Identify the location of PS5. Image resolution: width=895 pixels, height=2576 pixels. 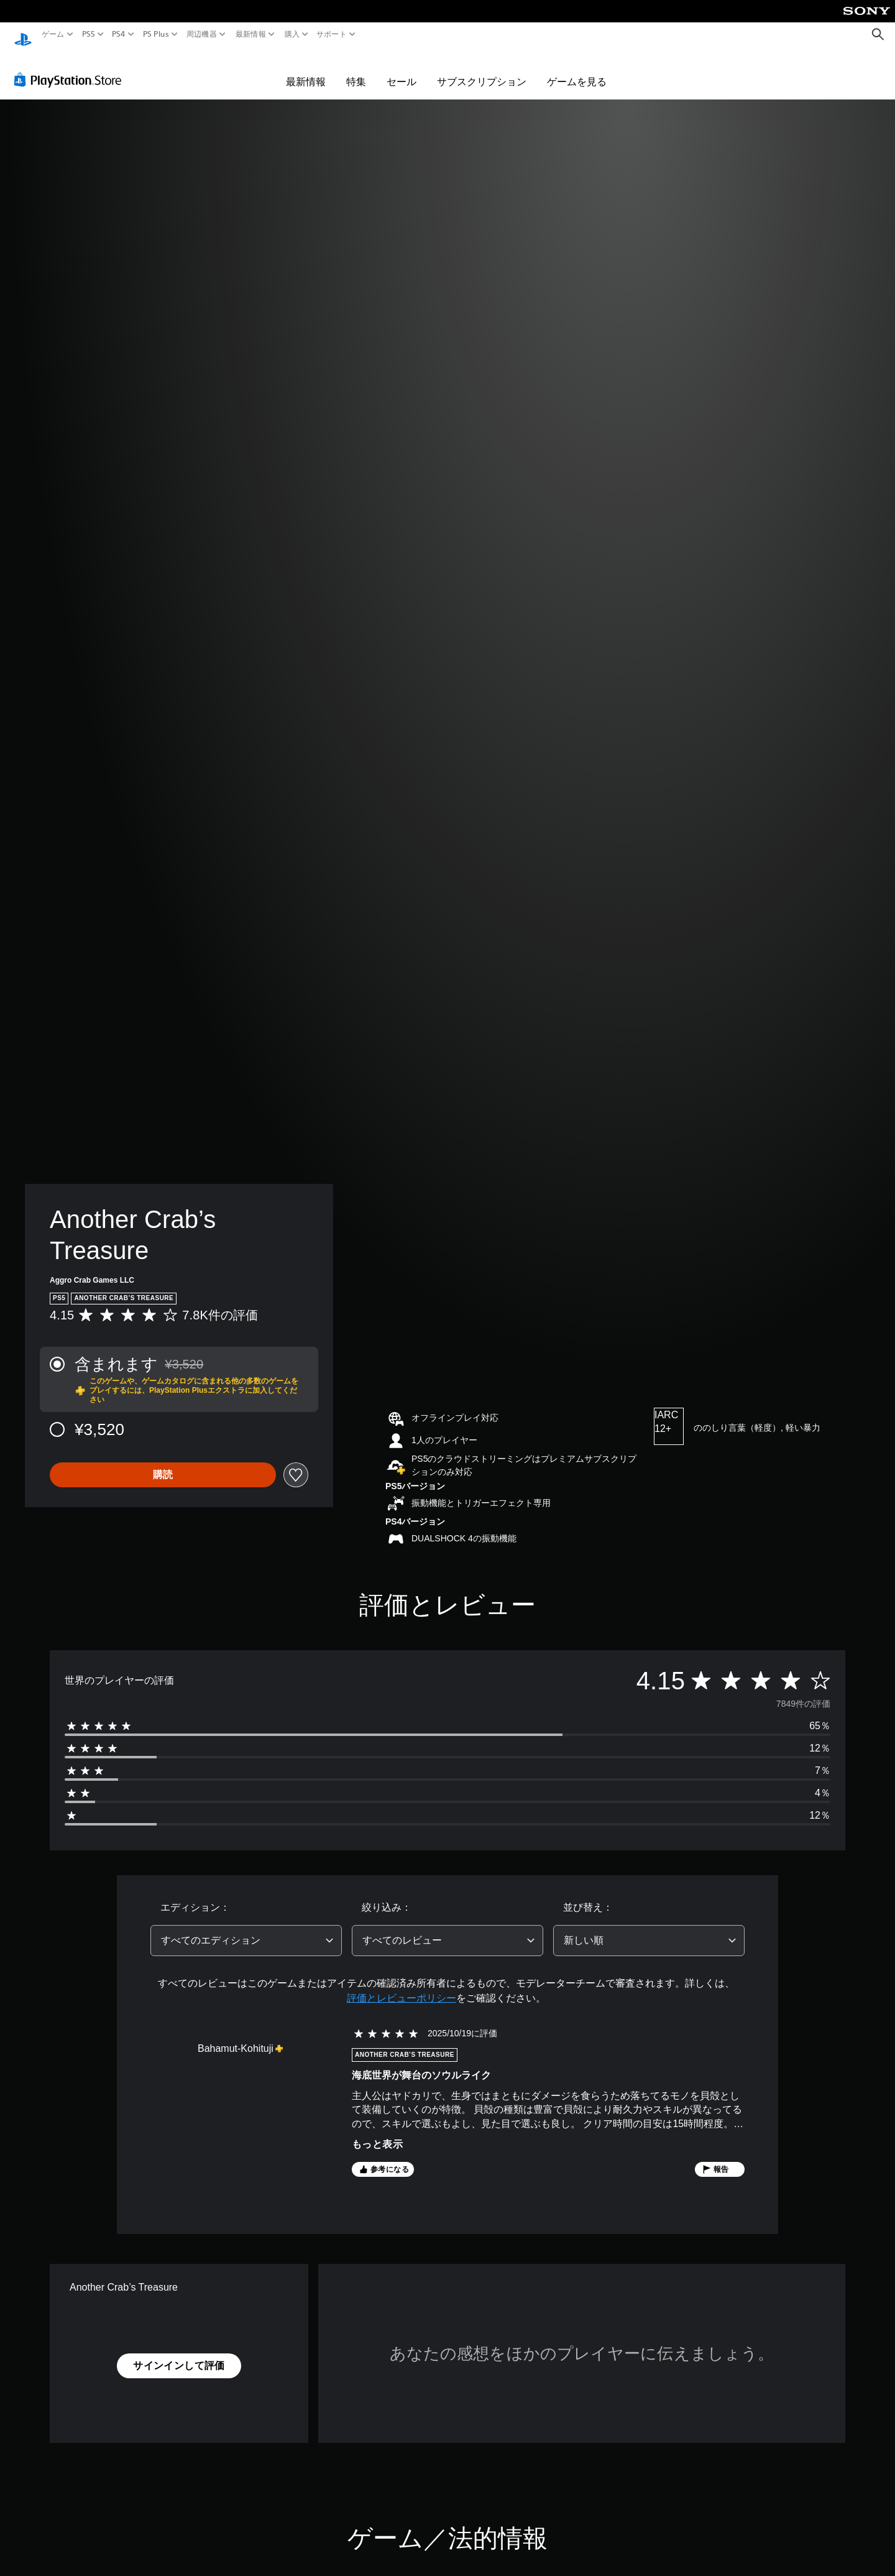
(88, 34).